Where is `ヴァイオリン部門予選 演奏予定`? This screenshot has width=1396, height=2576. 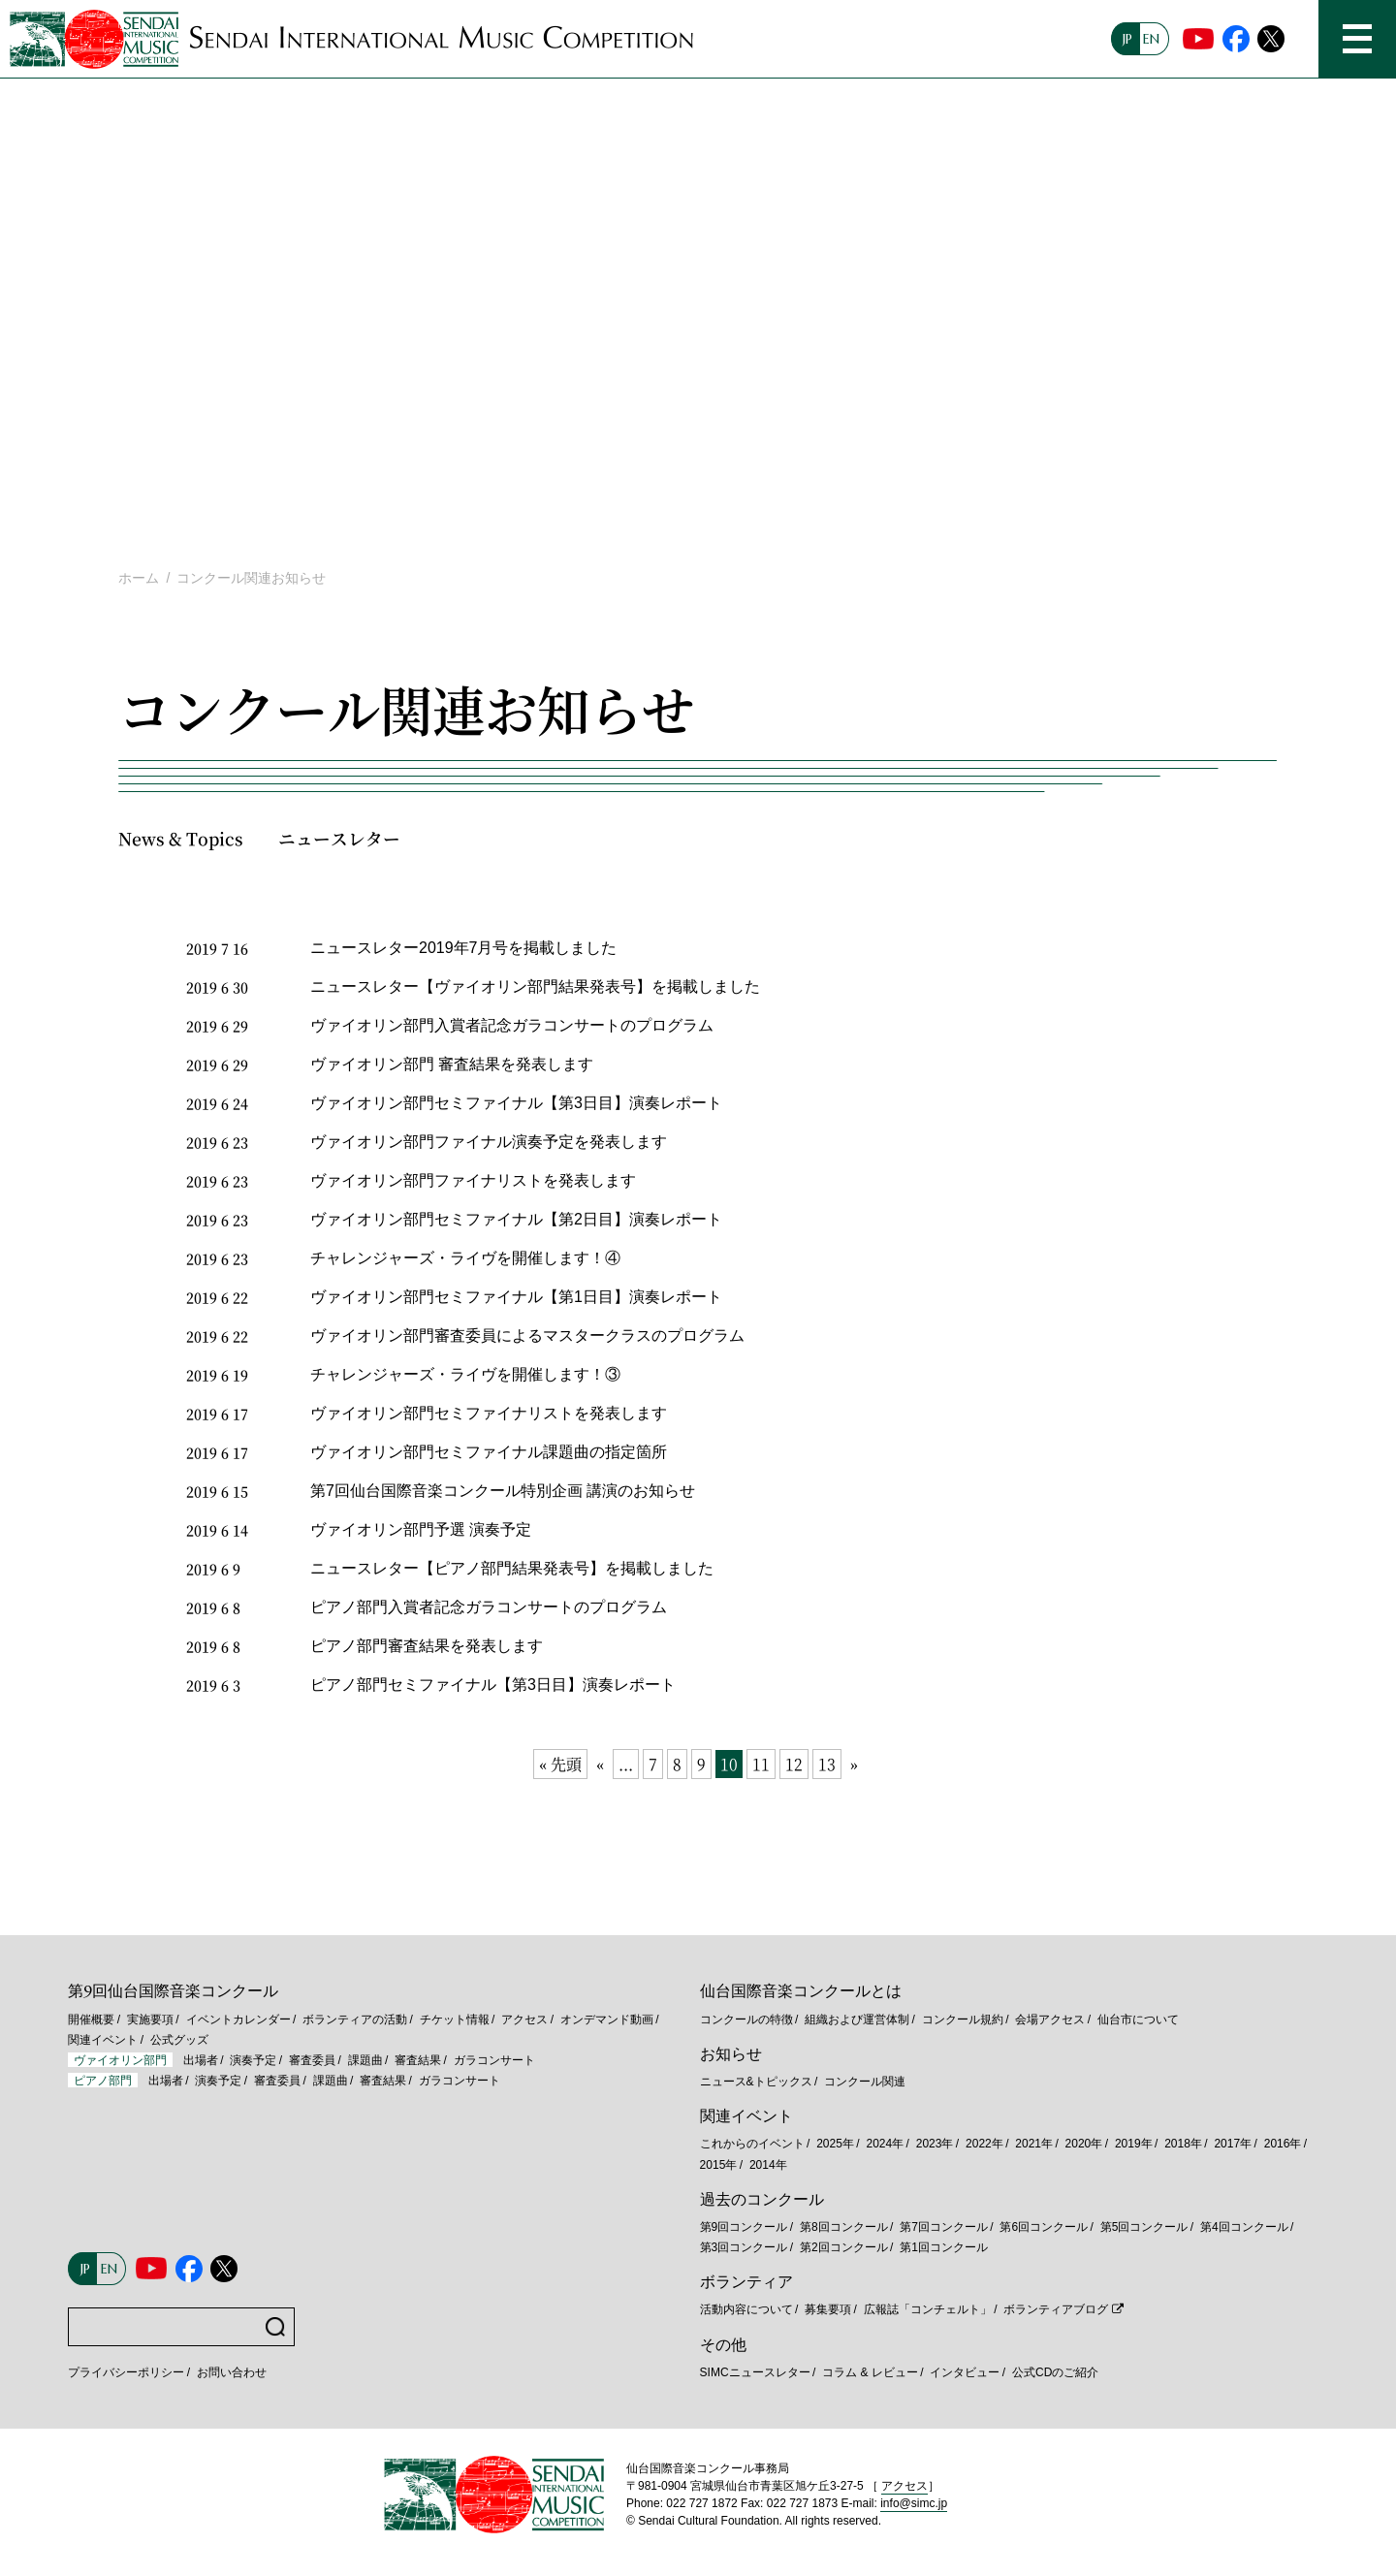
ヴァイオリン部門予選 演奏予定 is located at coordinates (420, 1529).